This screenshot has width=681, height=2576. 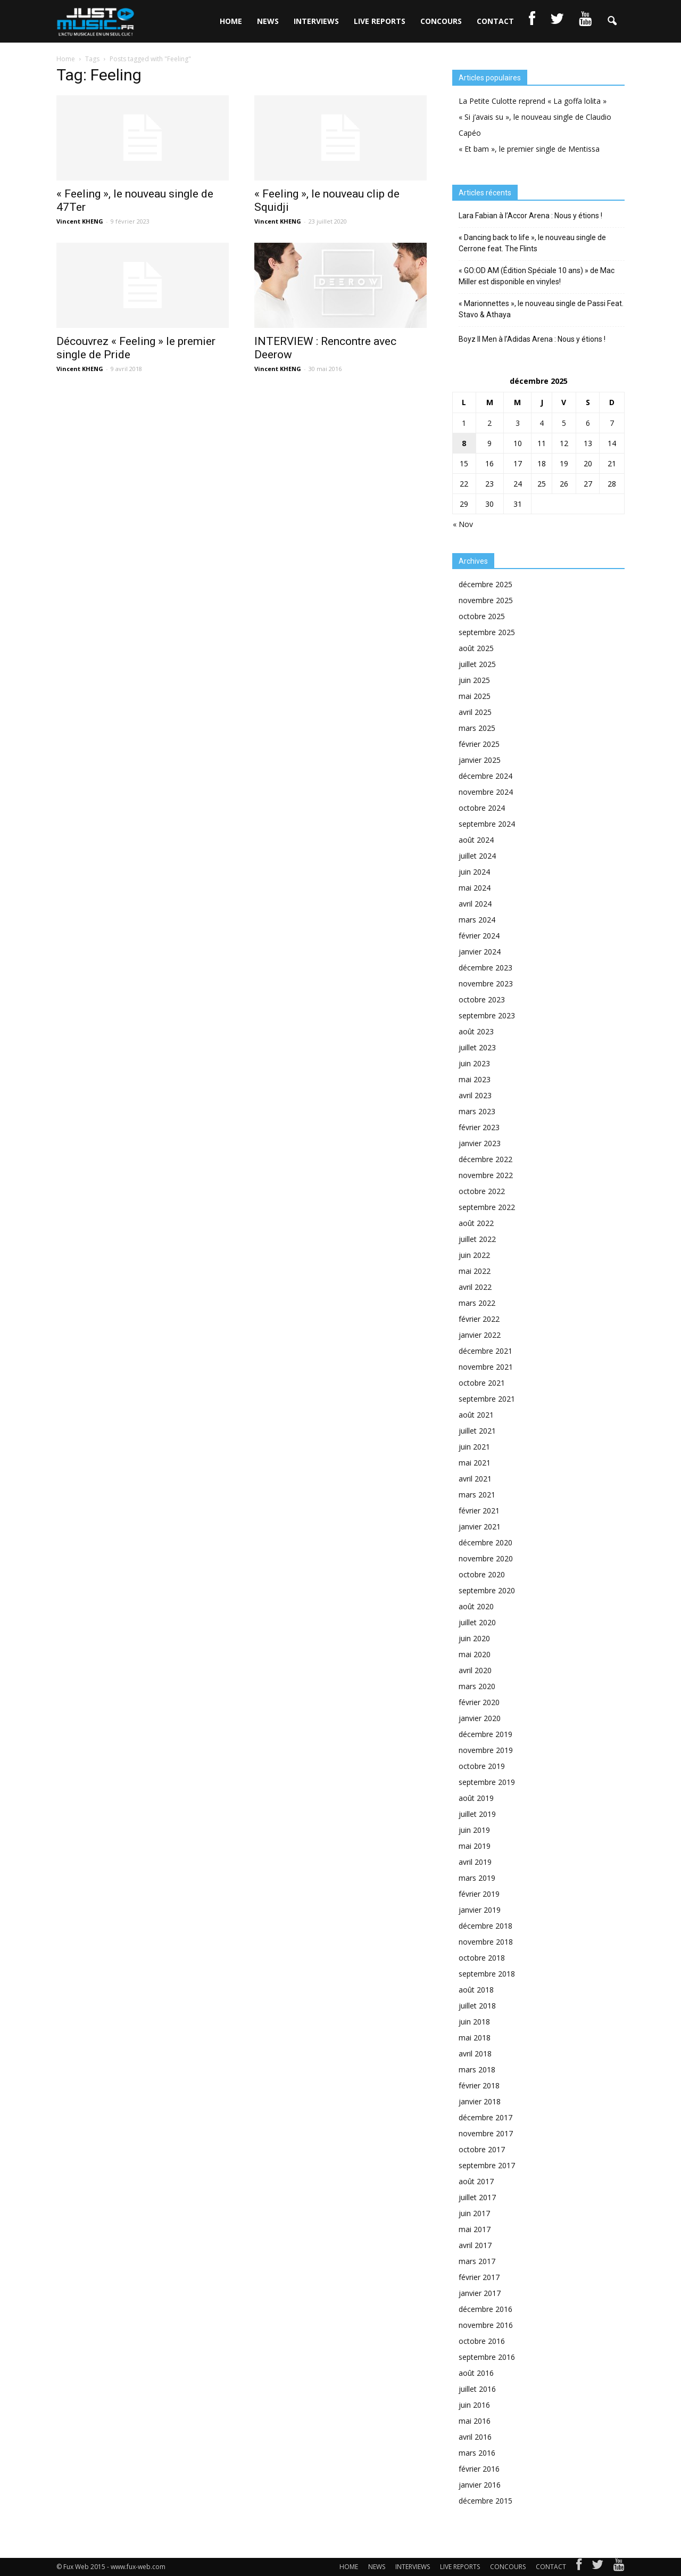 What do you see at coordinates (485, 2309) in the screenshot?
I see `décembre 2016` at bounding box center [485, 2309].